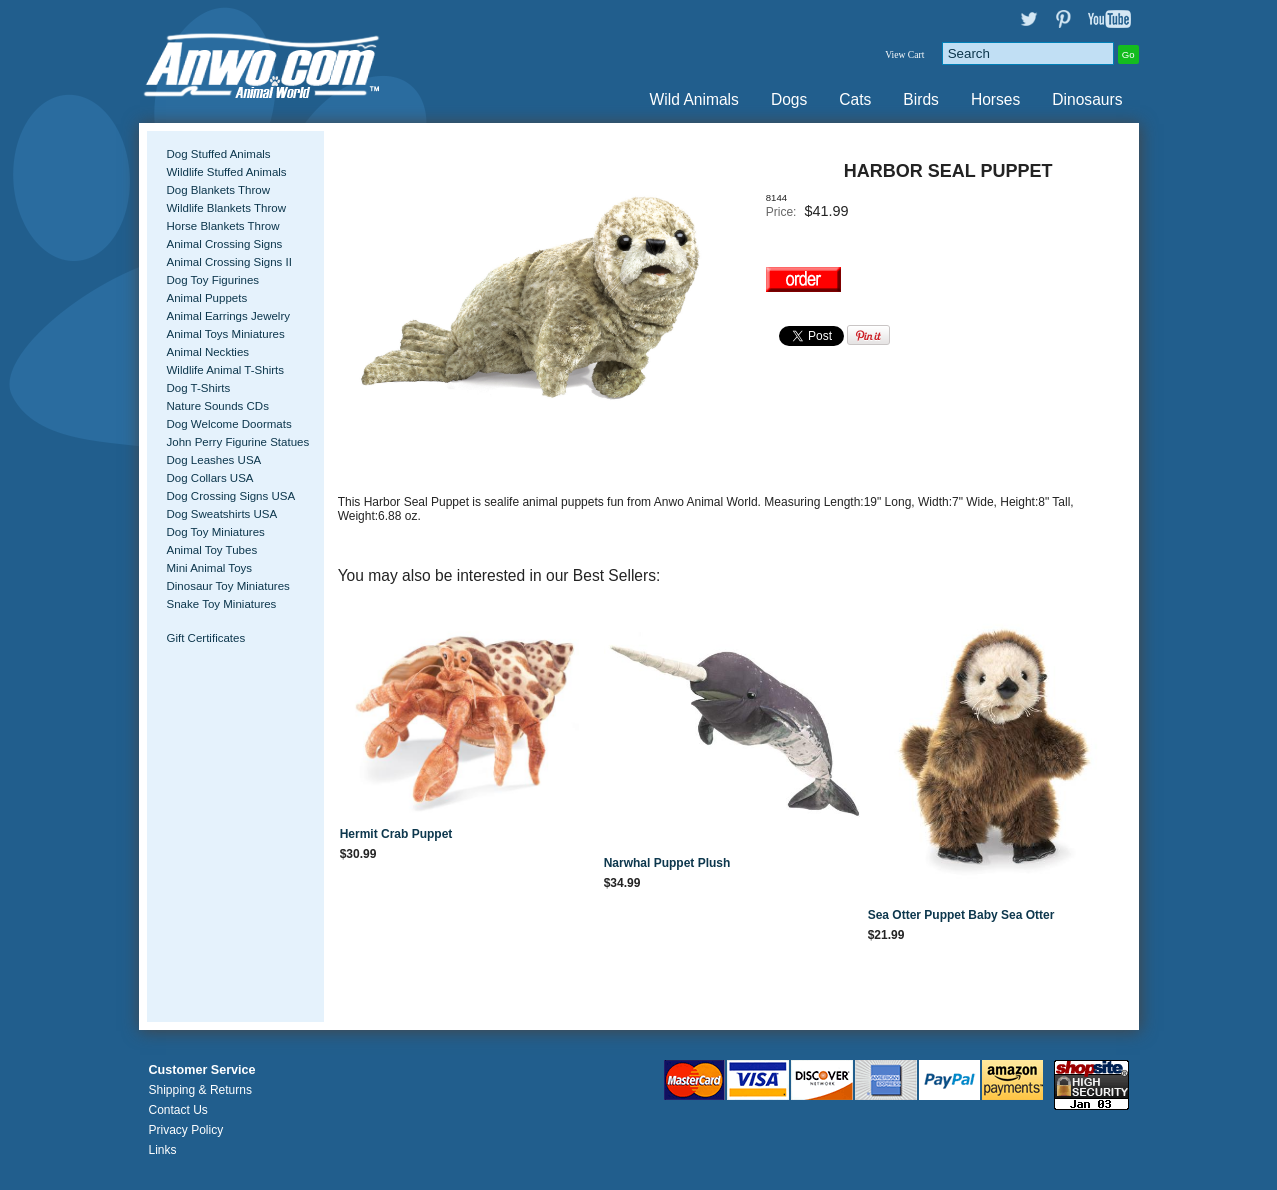  Describe the element at coordinates (214, 460) in the screenshot. I see `Dog Leashes USA` at that location.